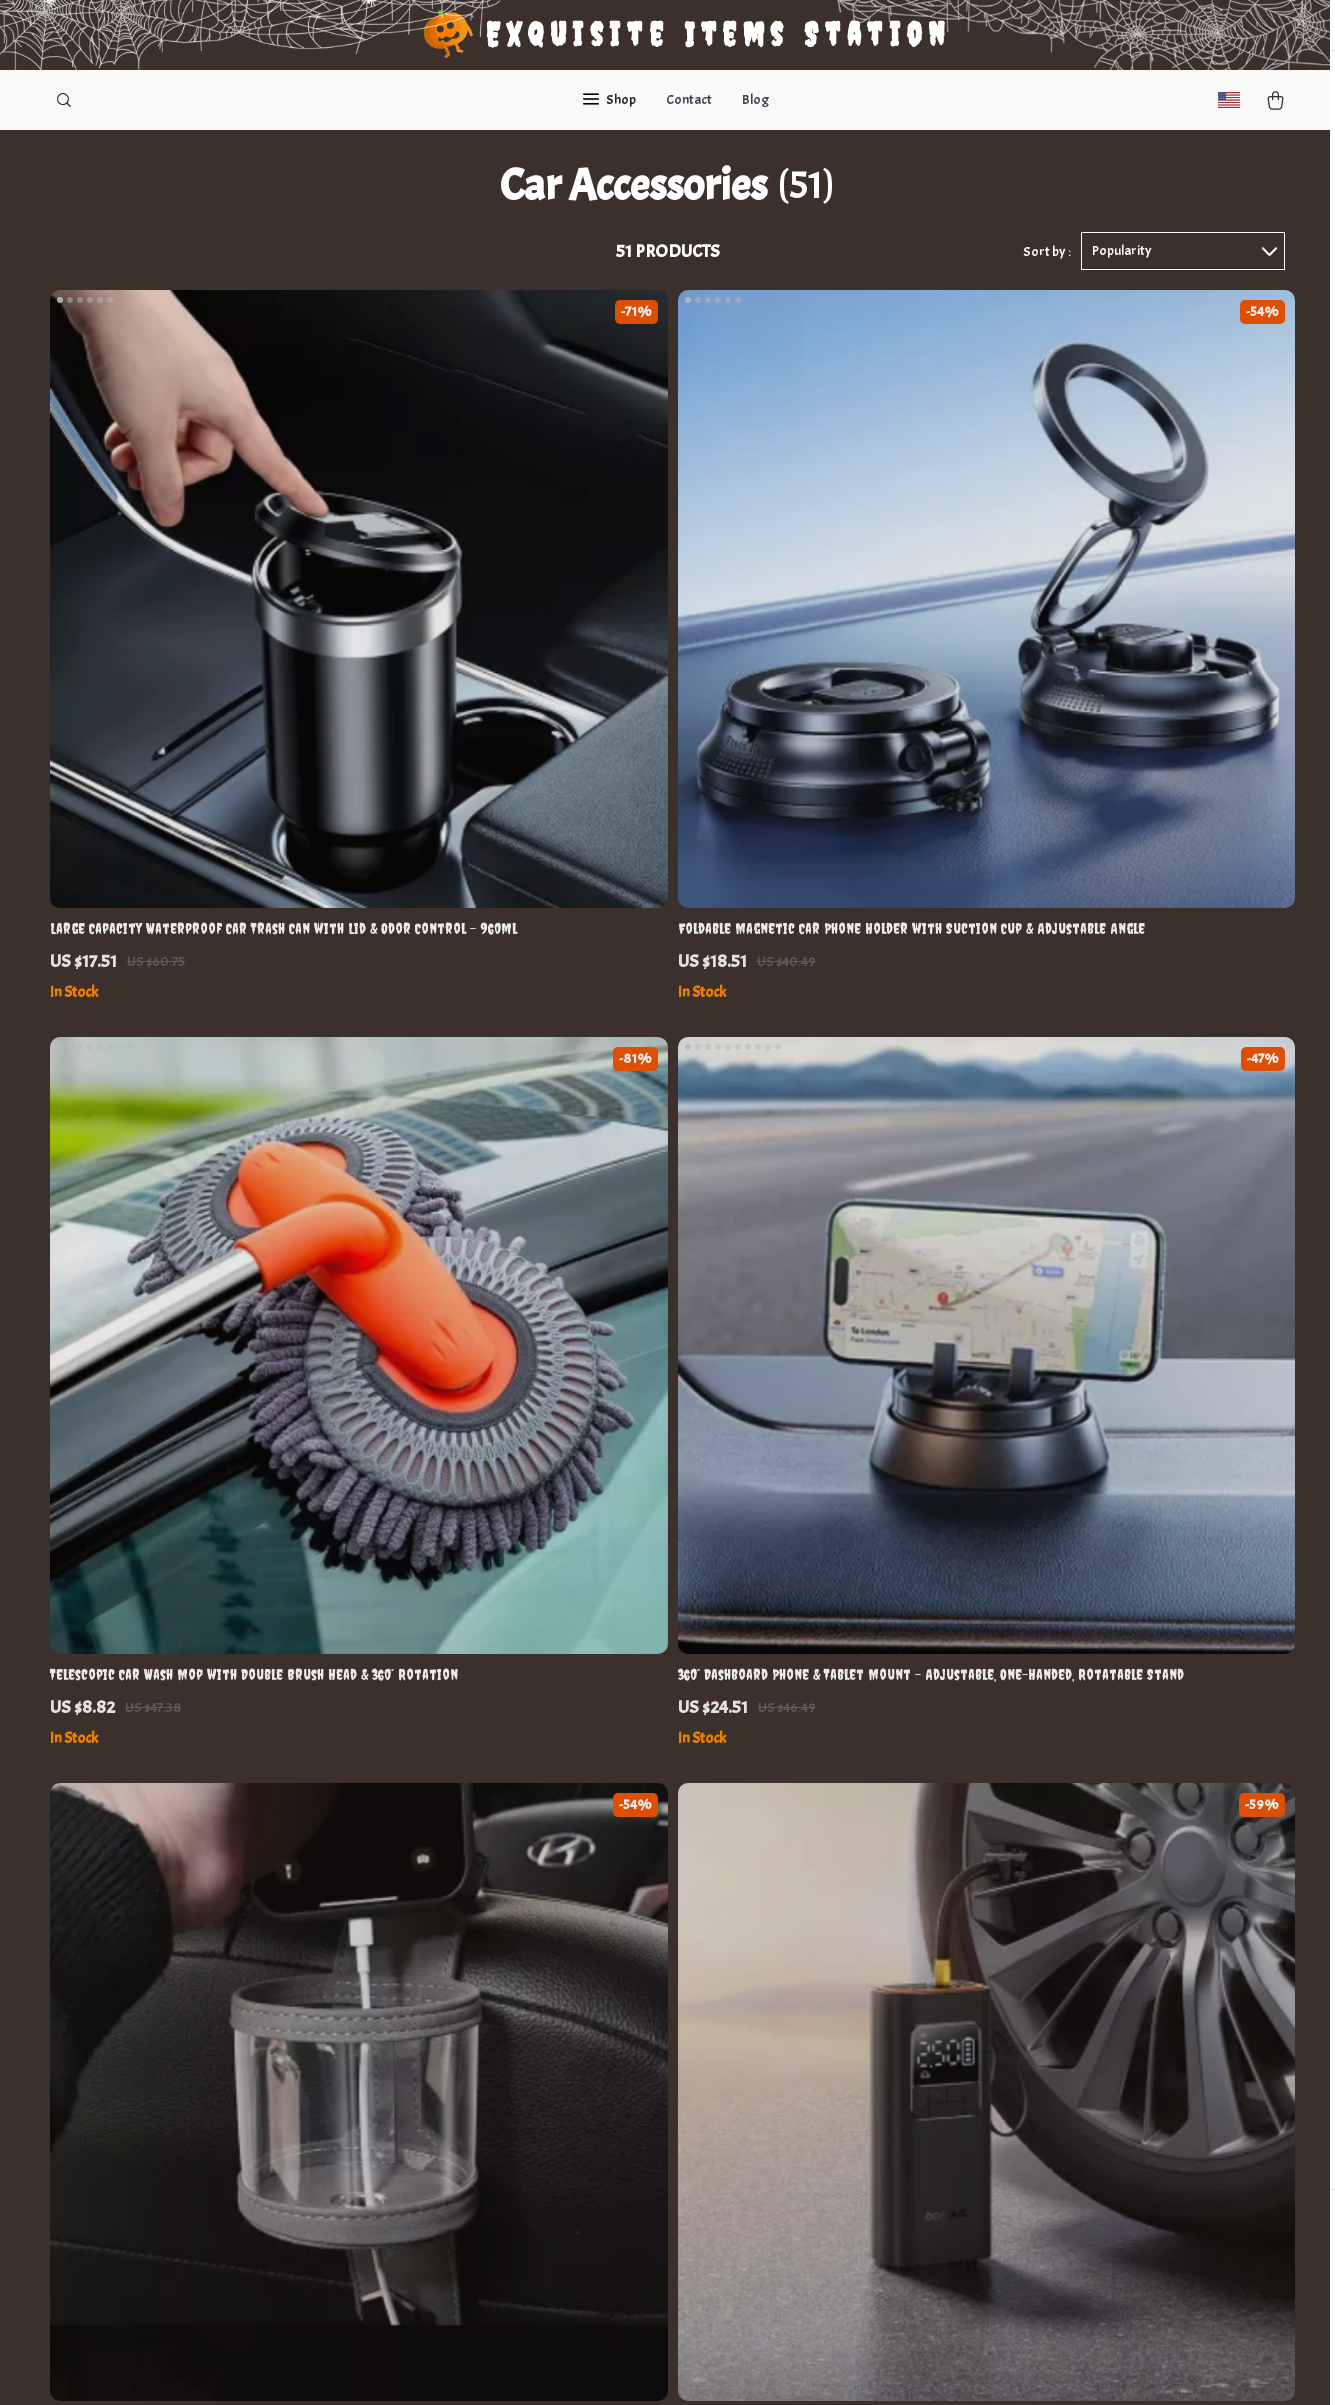  I want to click on Terms, so click(533, 2365).